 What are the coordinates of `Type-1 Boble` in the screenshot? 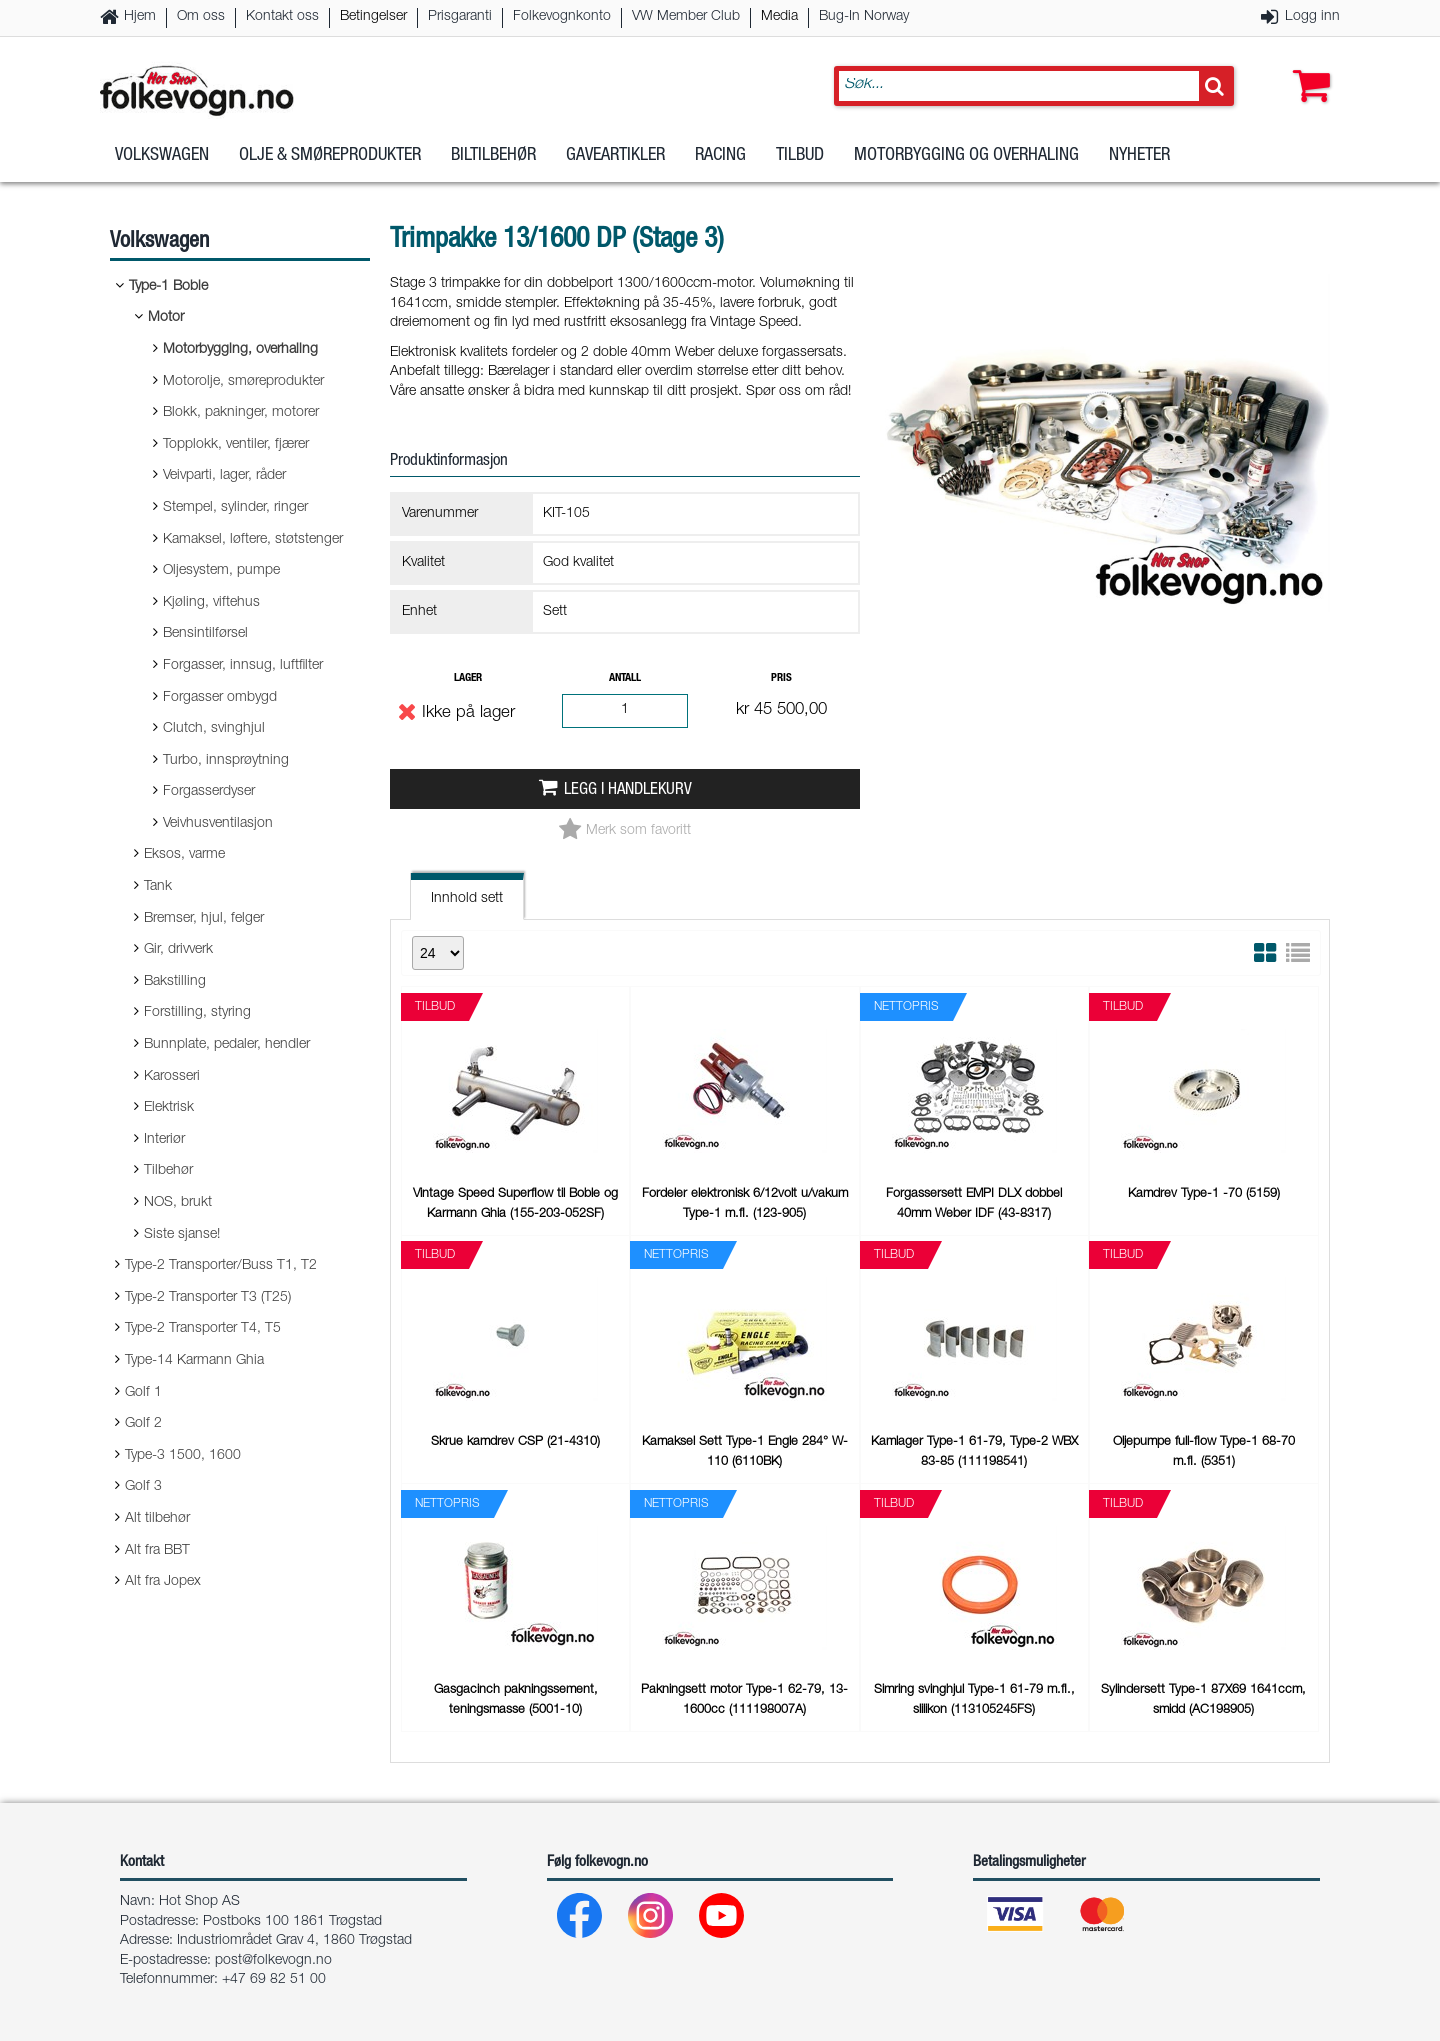 It's located at (168, 287).